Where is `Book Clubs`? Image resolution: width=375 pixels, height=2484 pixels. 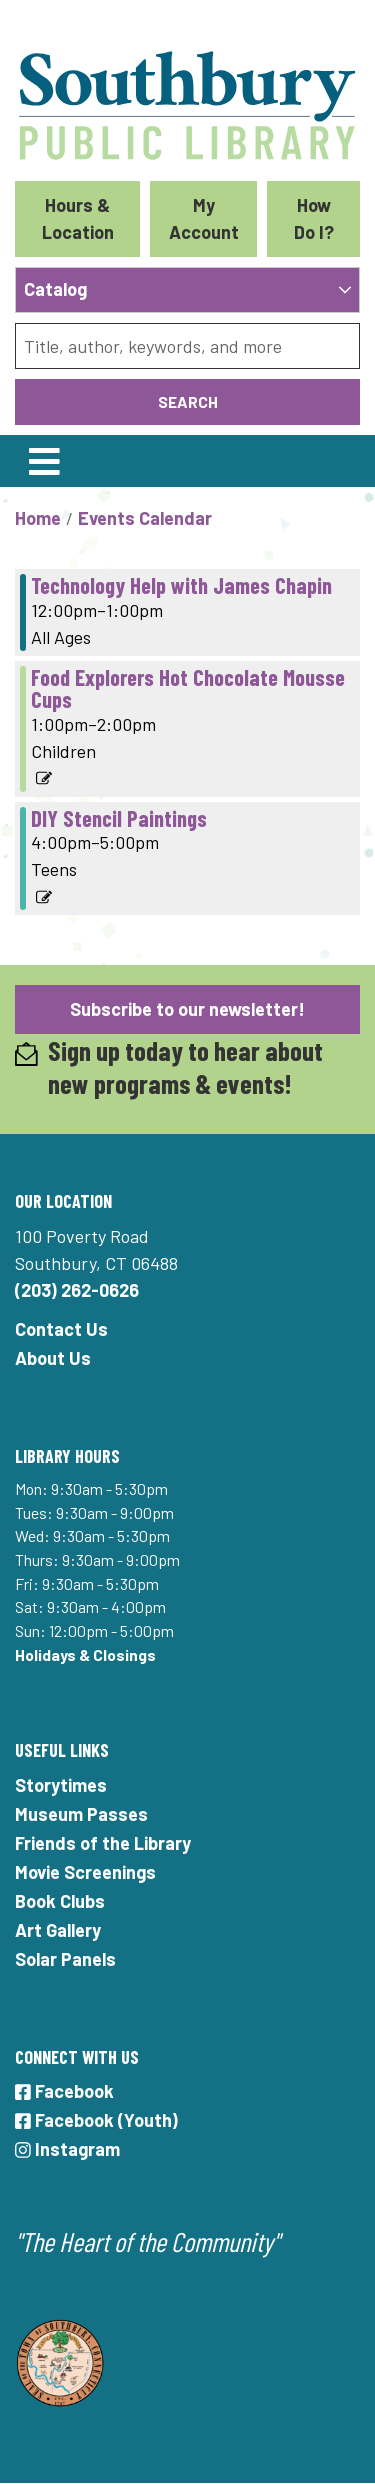
Book Clubs is located at coordinates (60, 1901).